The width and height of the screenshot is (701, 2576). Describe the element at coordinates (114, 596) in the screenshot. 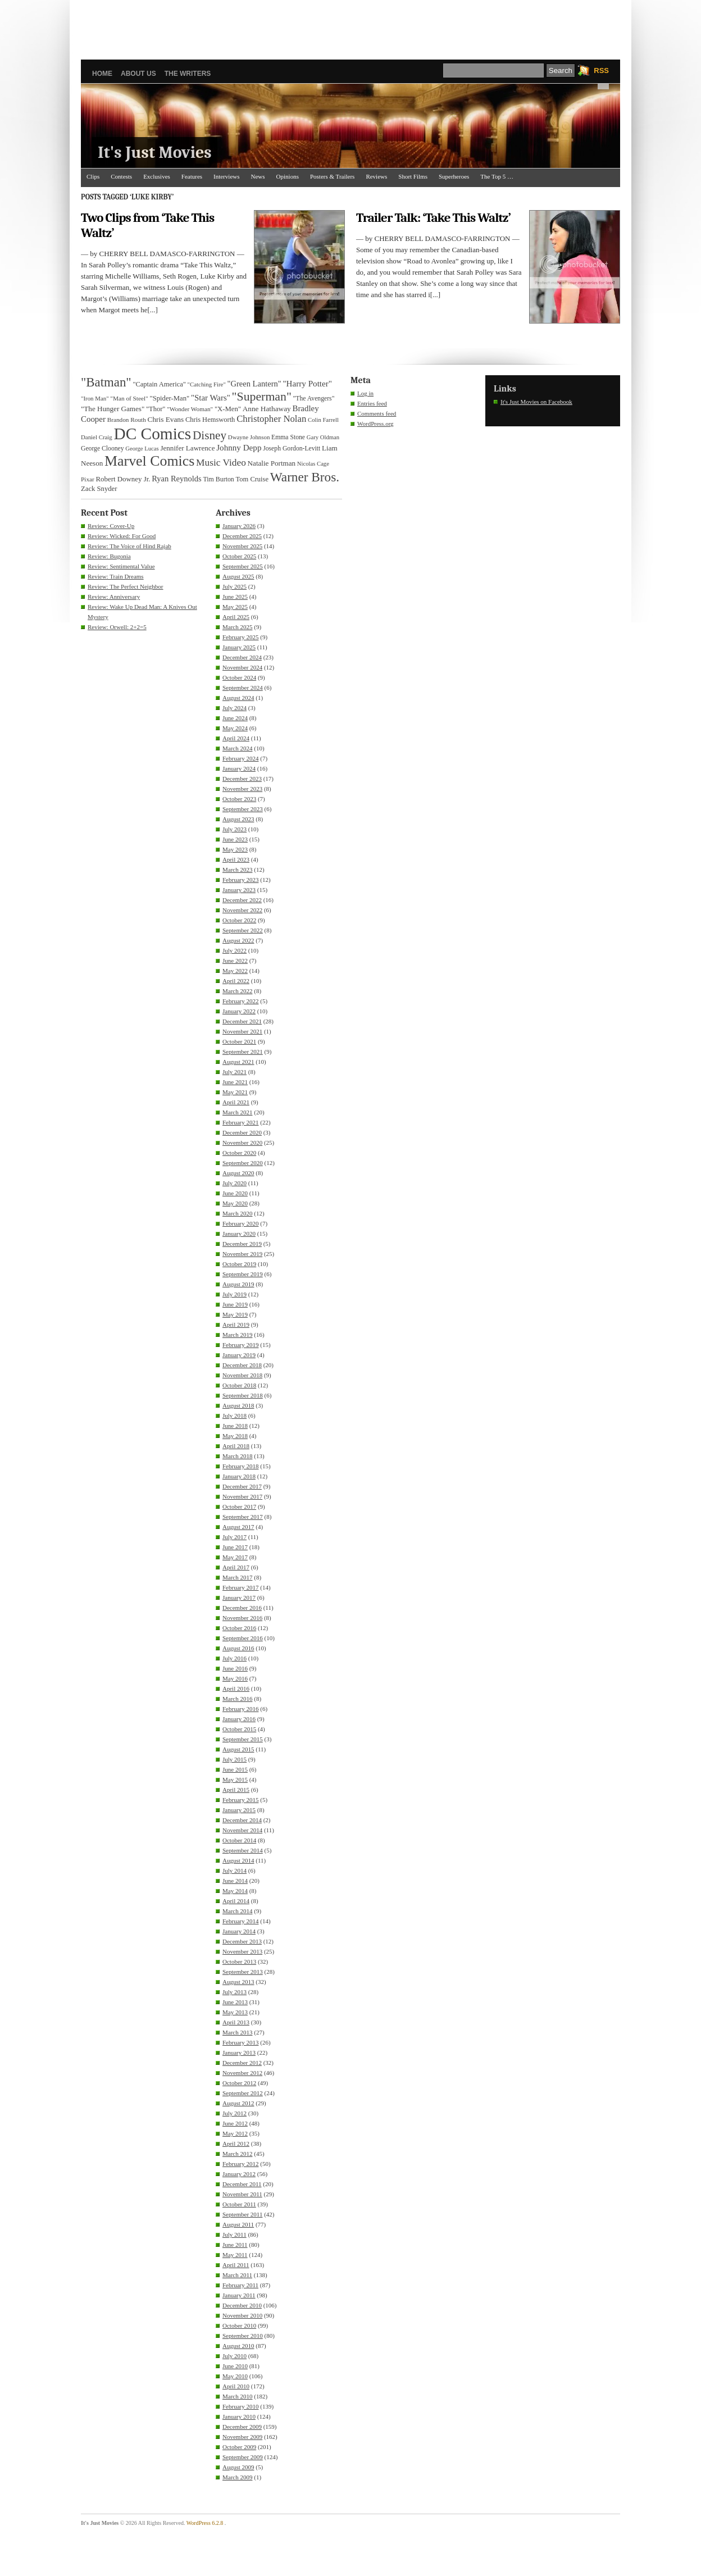

I see `Review: Anniversary` at that location.